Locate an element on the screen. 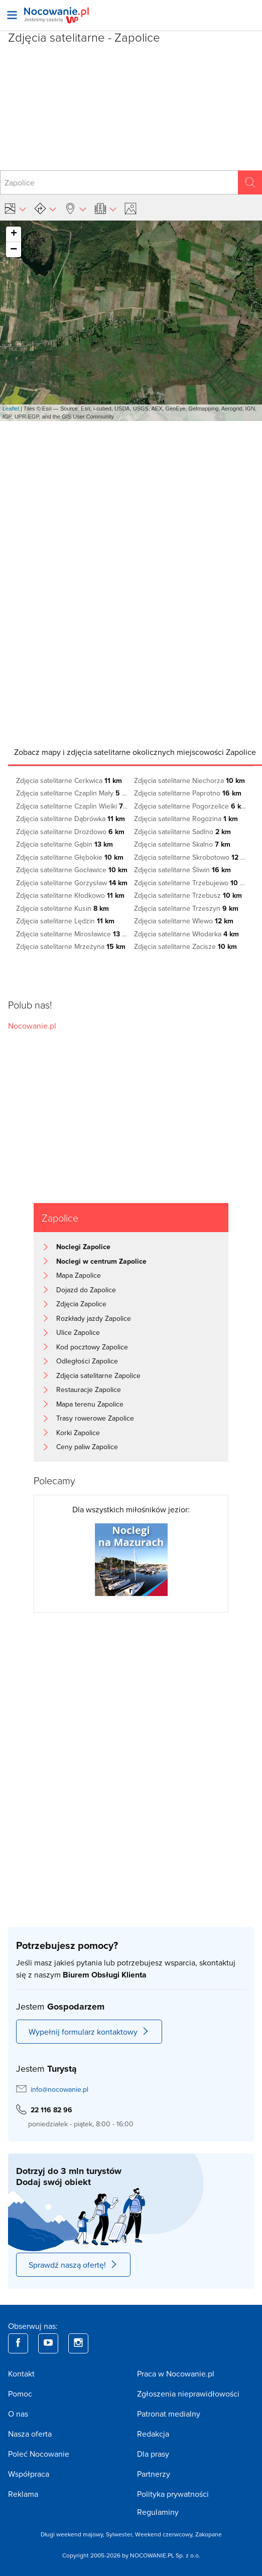 The image size is (262, 2576). Zdjęcia satelitarne Drozdowo is located at coordinates (70, 832).